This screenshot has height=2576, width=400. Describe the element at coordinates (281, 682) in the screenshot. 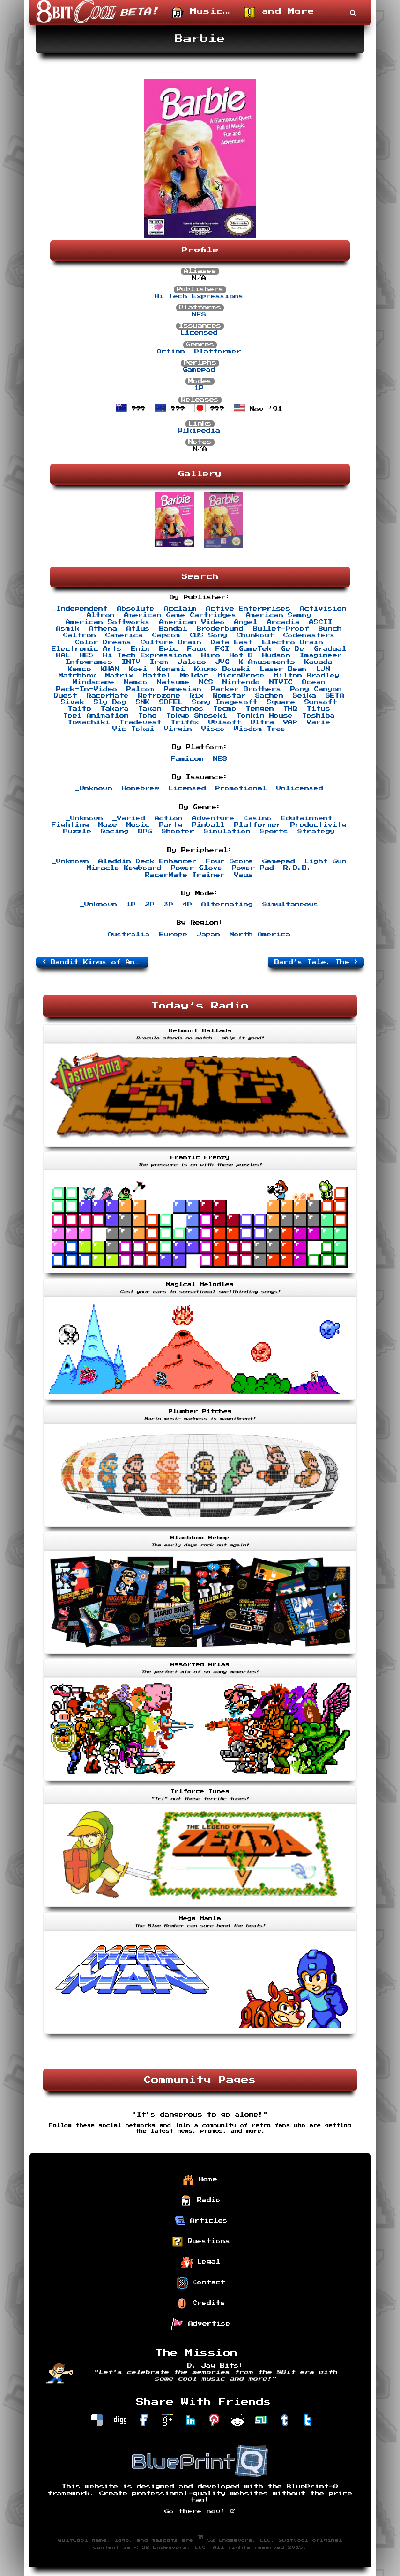

I see `NTVIC` at that location.